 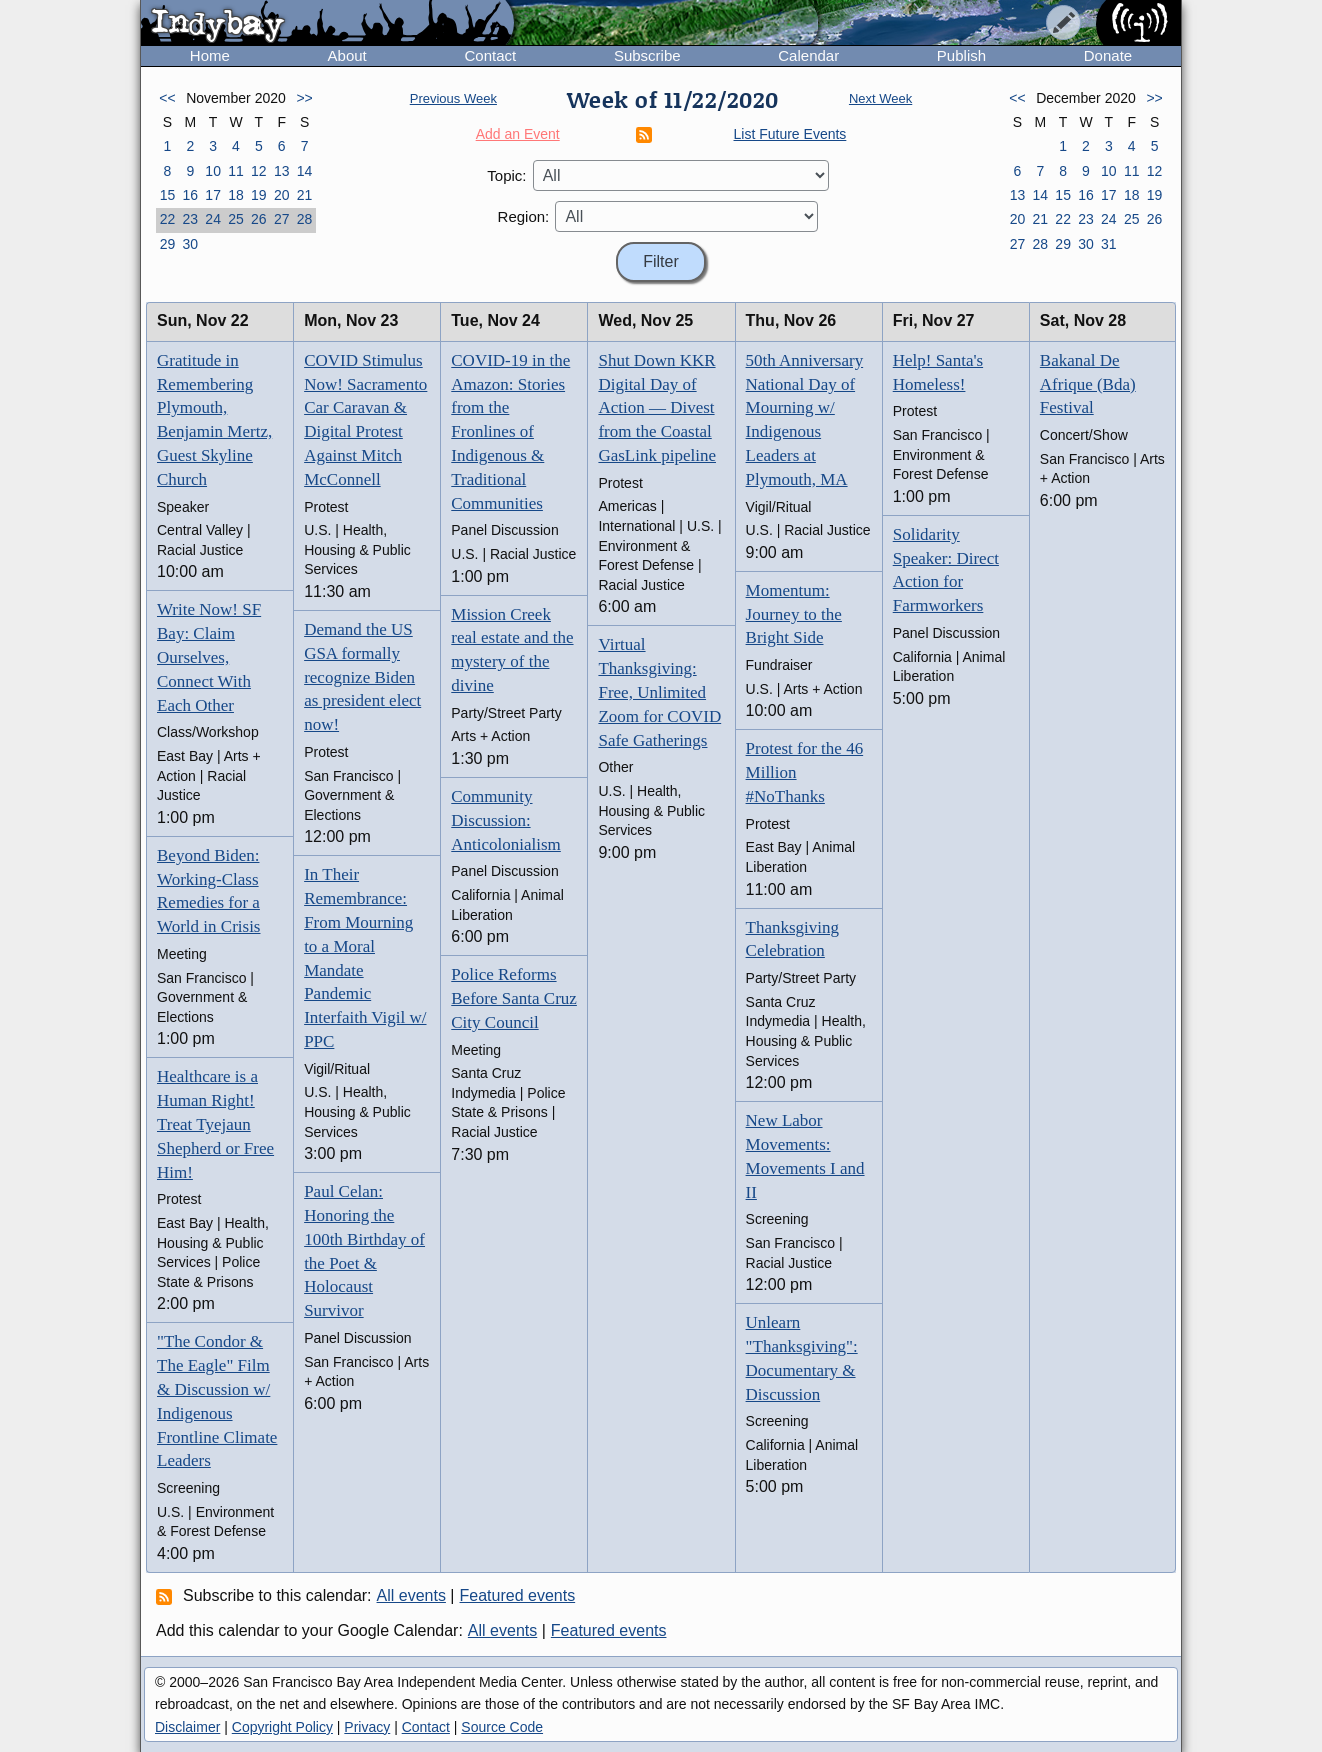 I want to click on 27, so click(x=282, y=219).